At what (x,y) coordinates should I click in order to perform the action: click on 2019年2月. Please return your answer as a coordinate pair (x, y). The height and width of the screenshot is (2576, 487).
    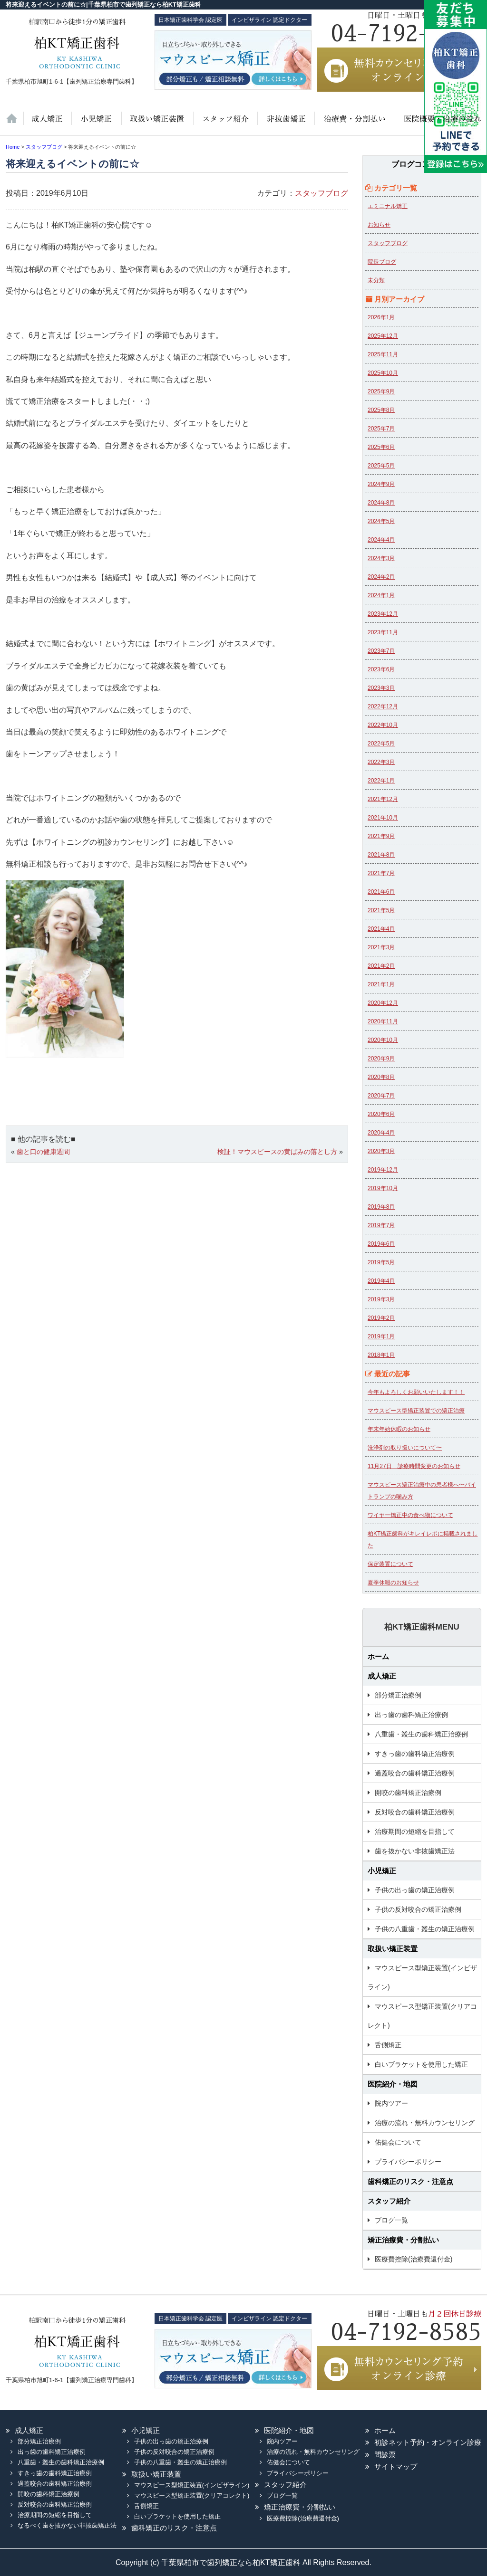
    Looking at the image, I should click on (381, 1318).